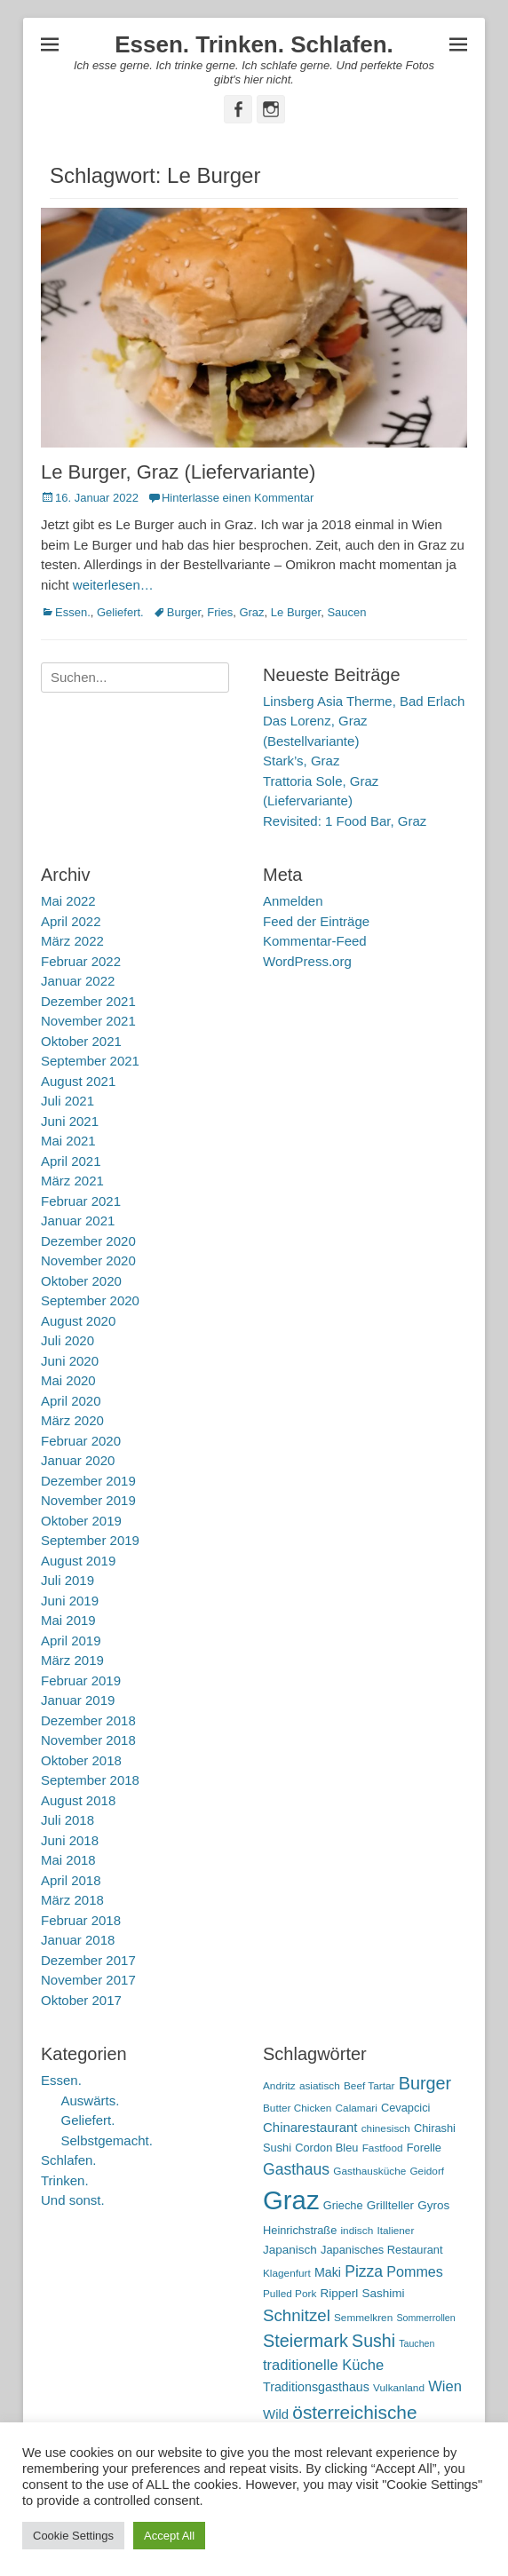  Describe the element at coordinates (90, 1300) in the screenshot. I see `September 2020` at that location.